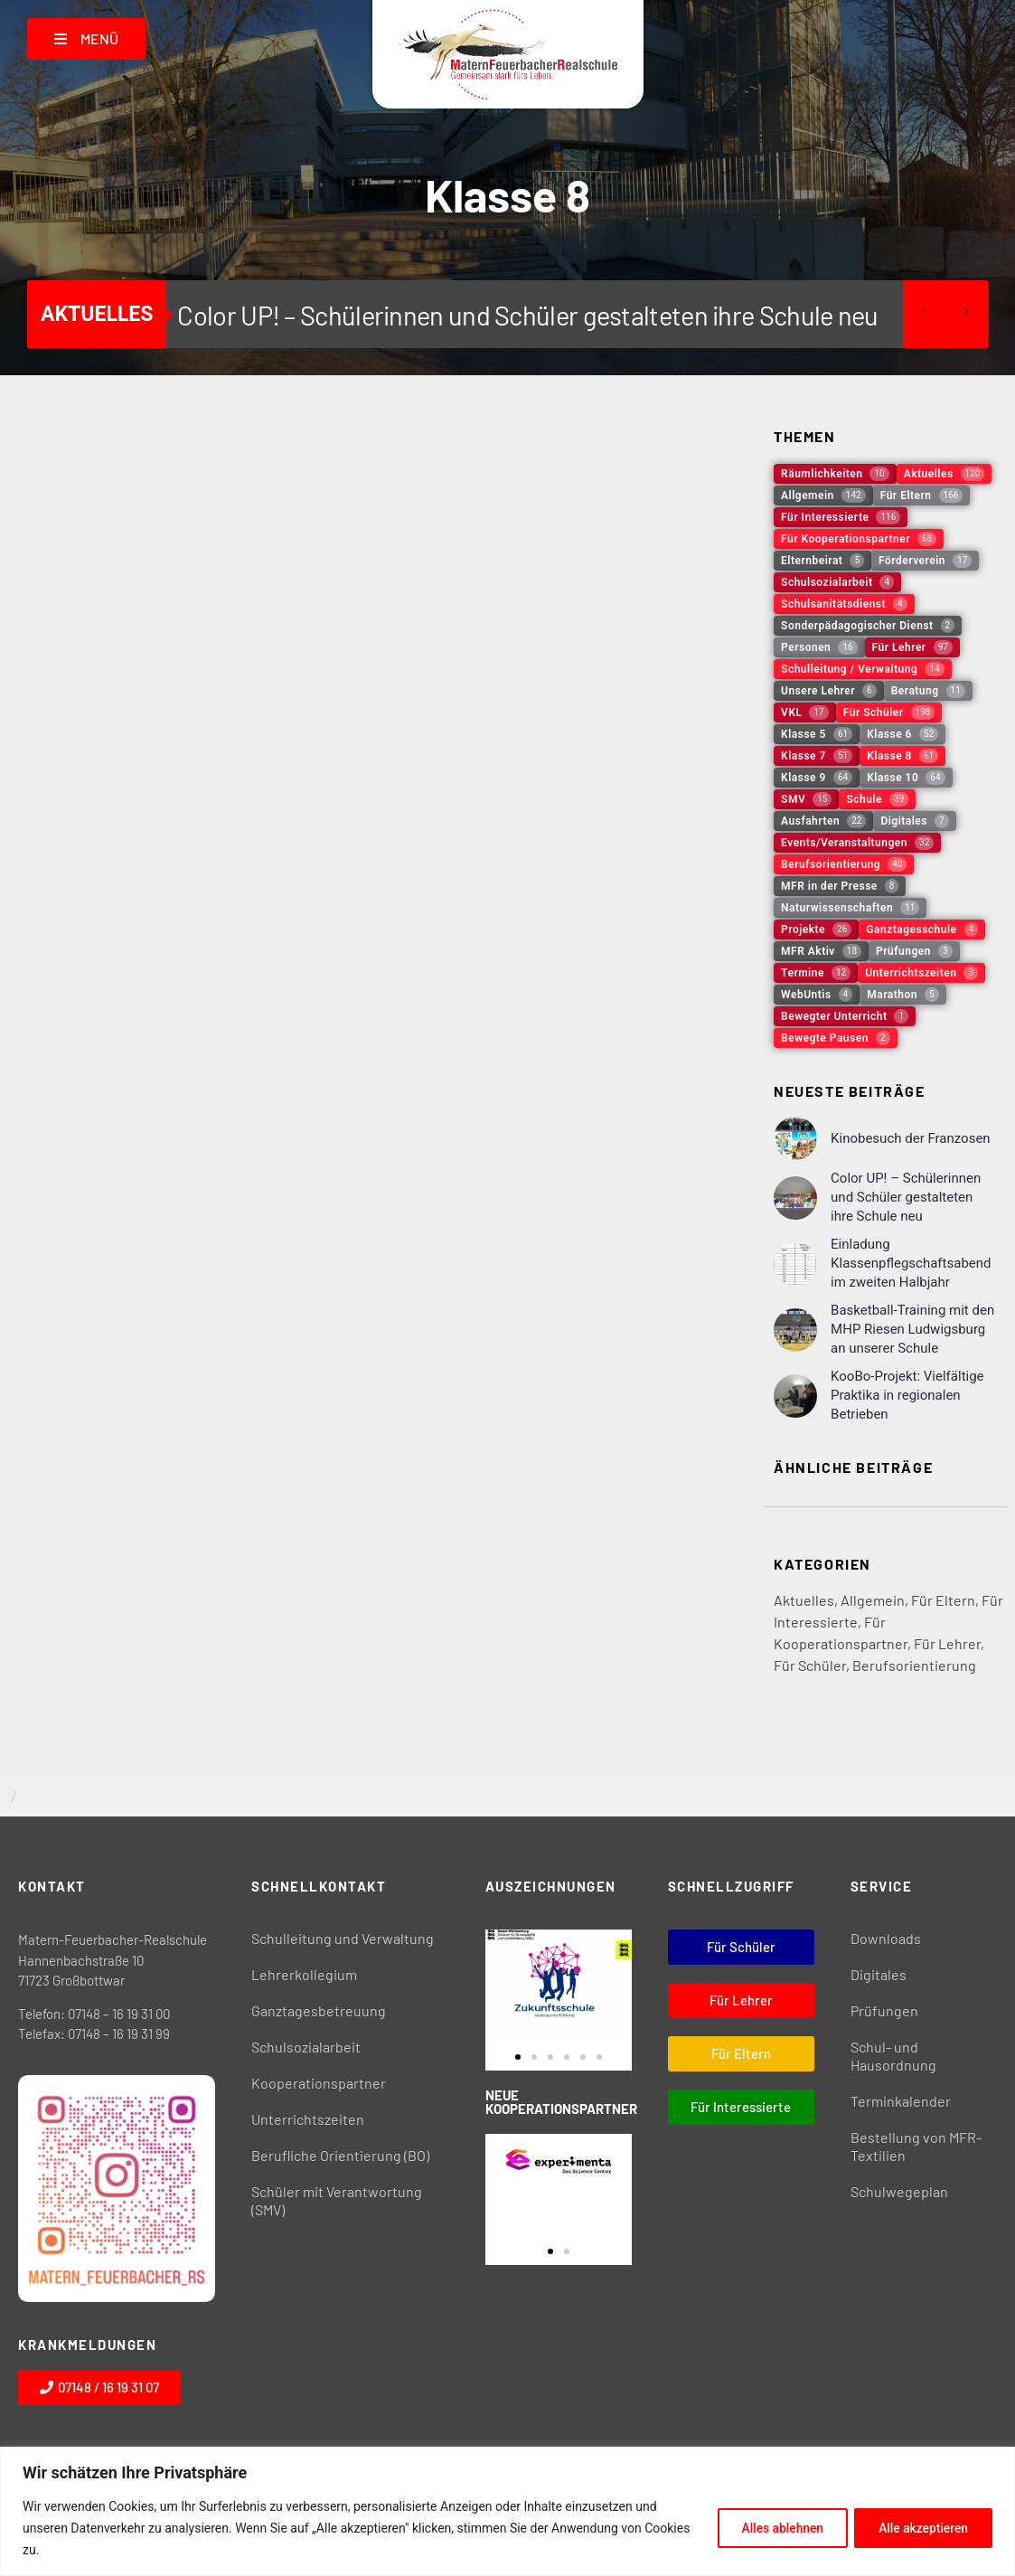  I want to click on Schulwegeplan, so click(899, 2191).